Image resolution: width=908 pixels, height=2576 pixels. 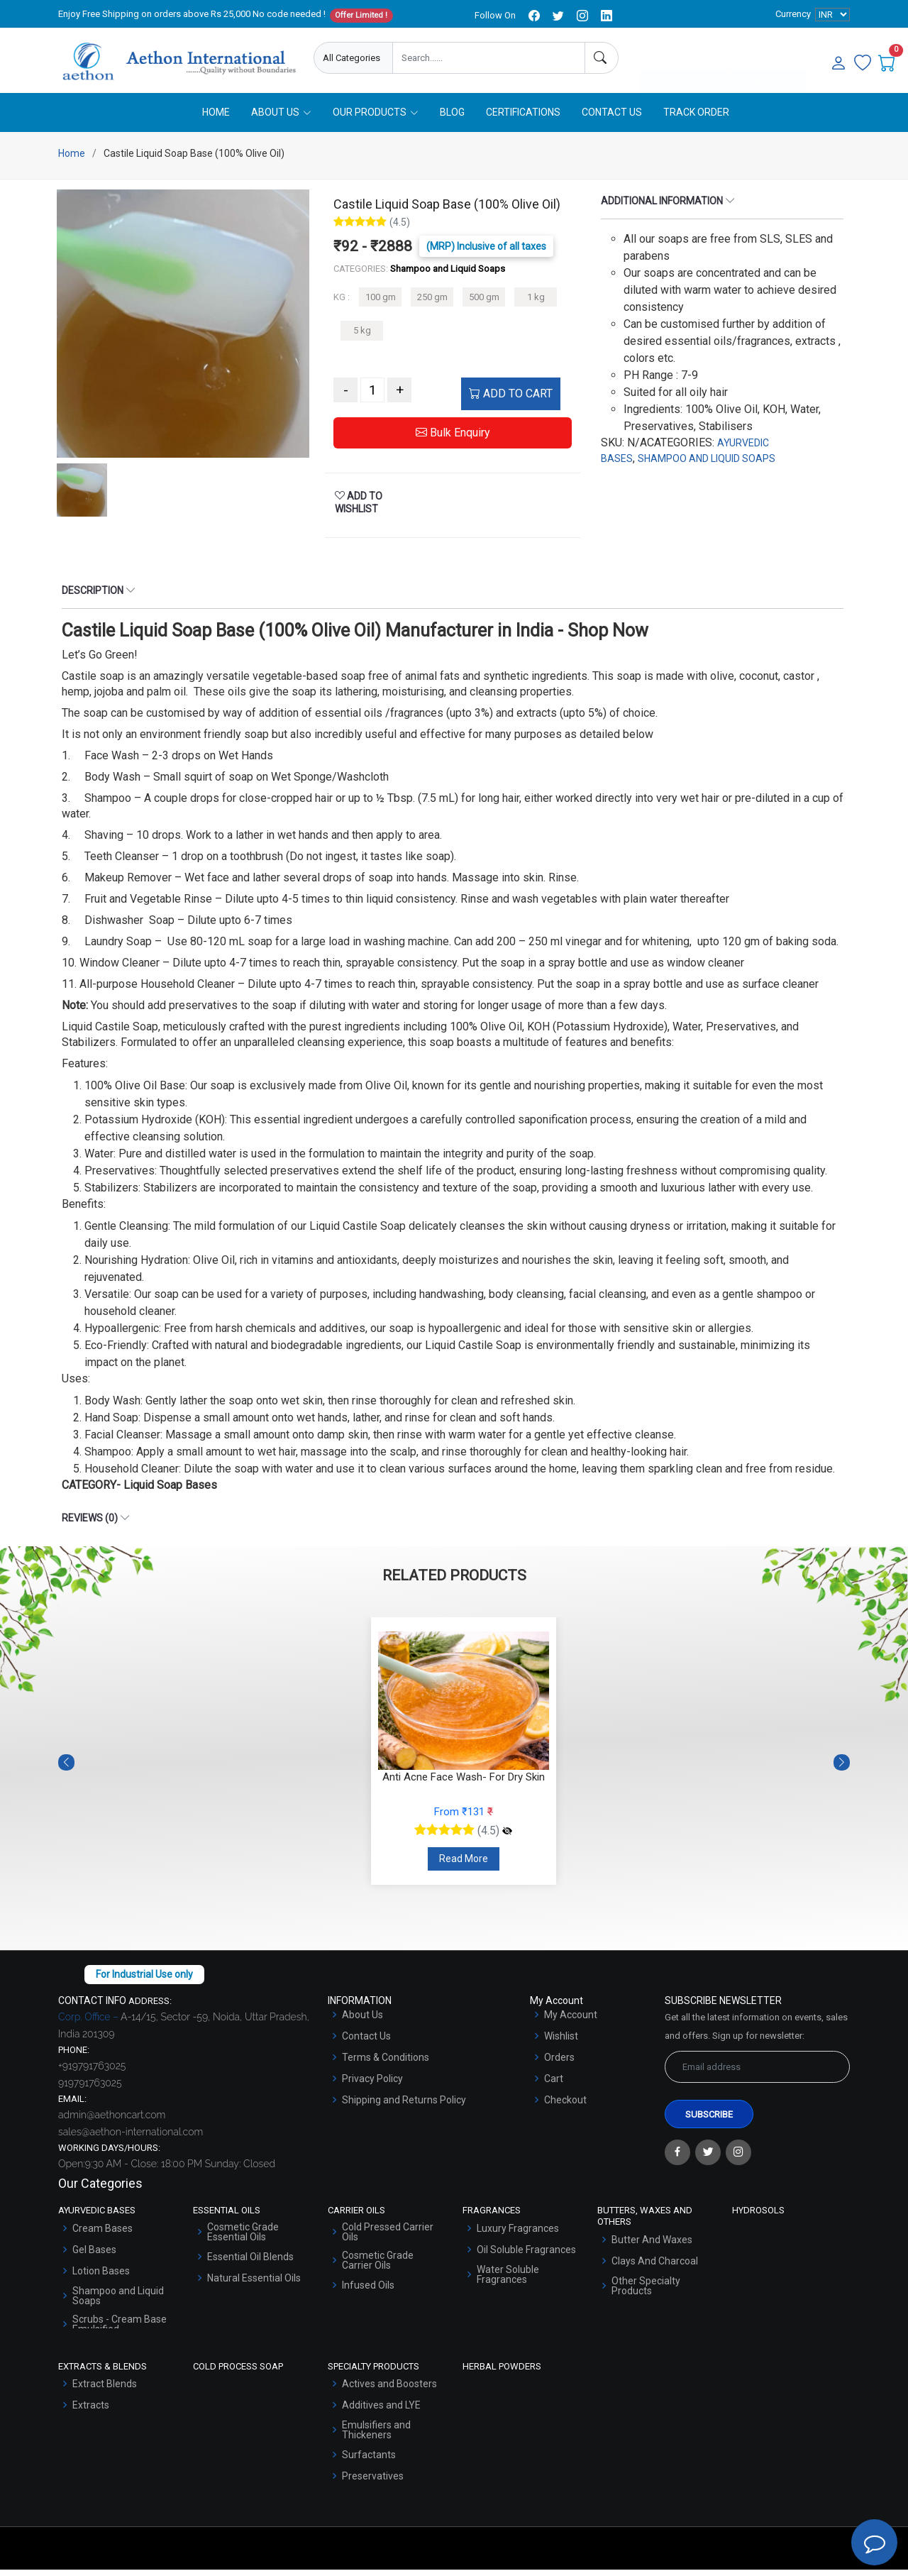 I want to click on Surfactants, so click(x=369, y=2461).